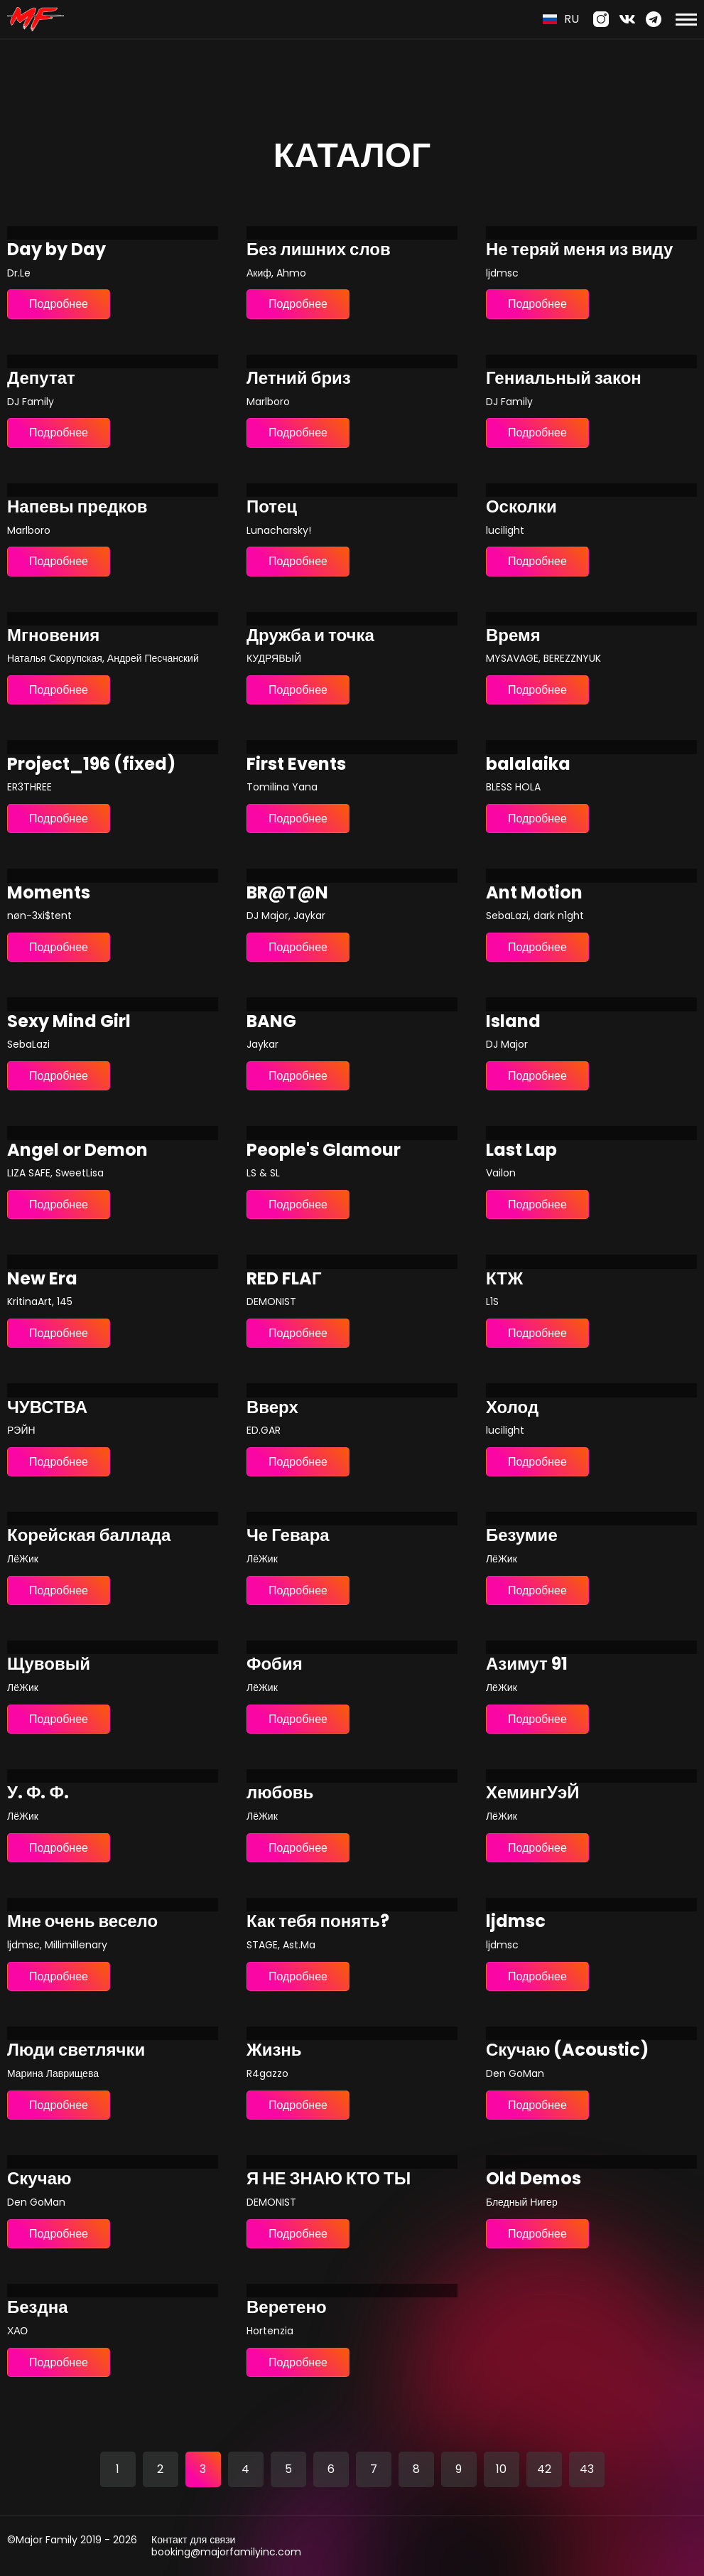 This screenshot has height=2576, width=704. Describe the element at coordinates (91, 764) in the screenshot. I see `Project_196 (fixed)` at that location.